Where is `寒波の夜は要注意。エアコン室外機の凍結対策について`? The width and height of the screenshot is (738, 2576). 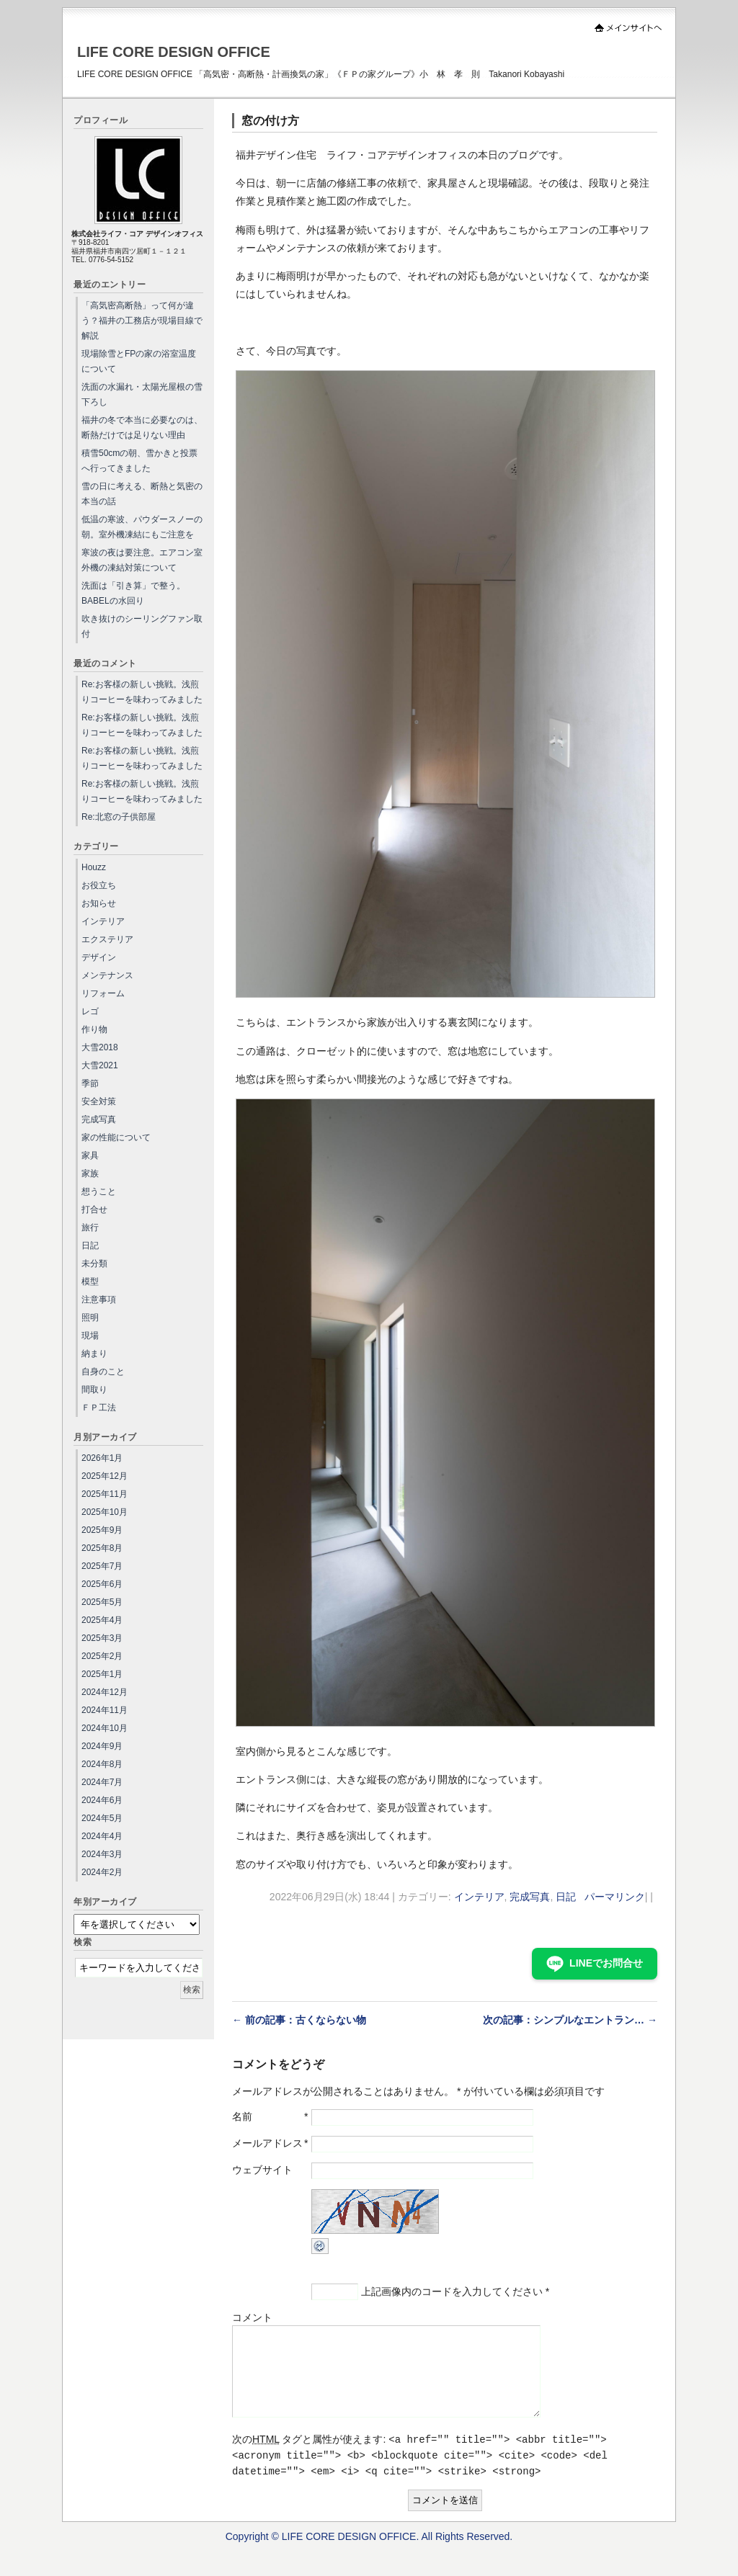 寒波の夜は要注意。エアコン室外機の凍結対策について is located at coordinates (142, 560).